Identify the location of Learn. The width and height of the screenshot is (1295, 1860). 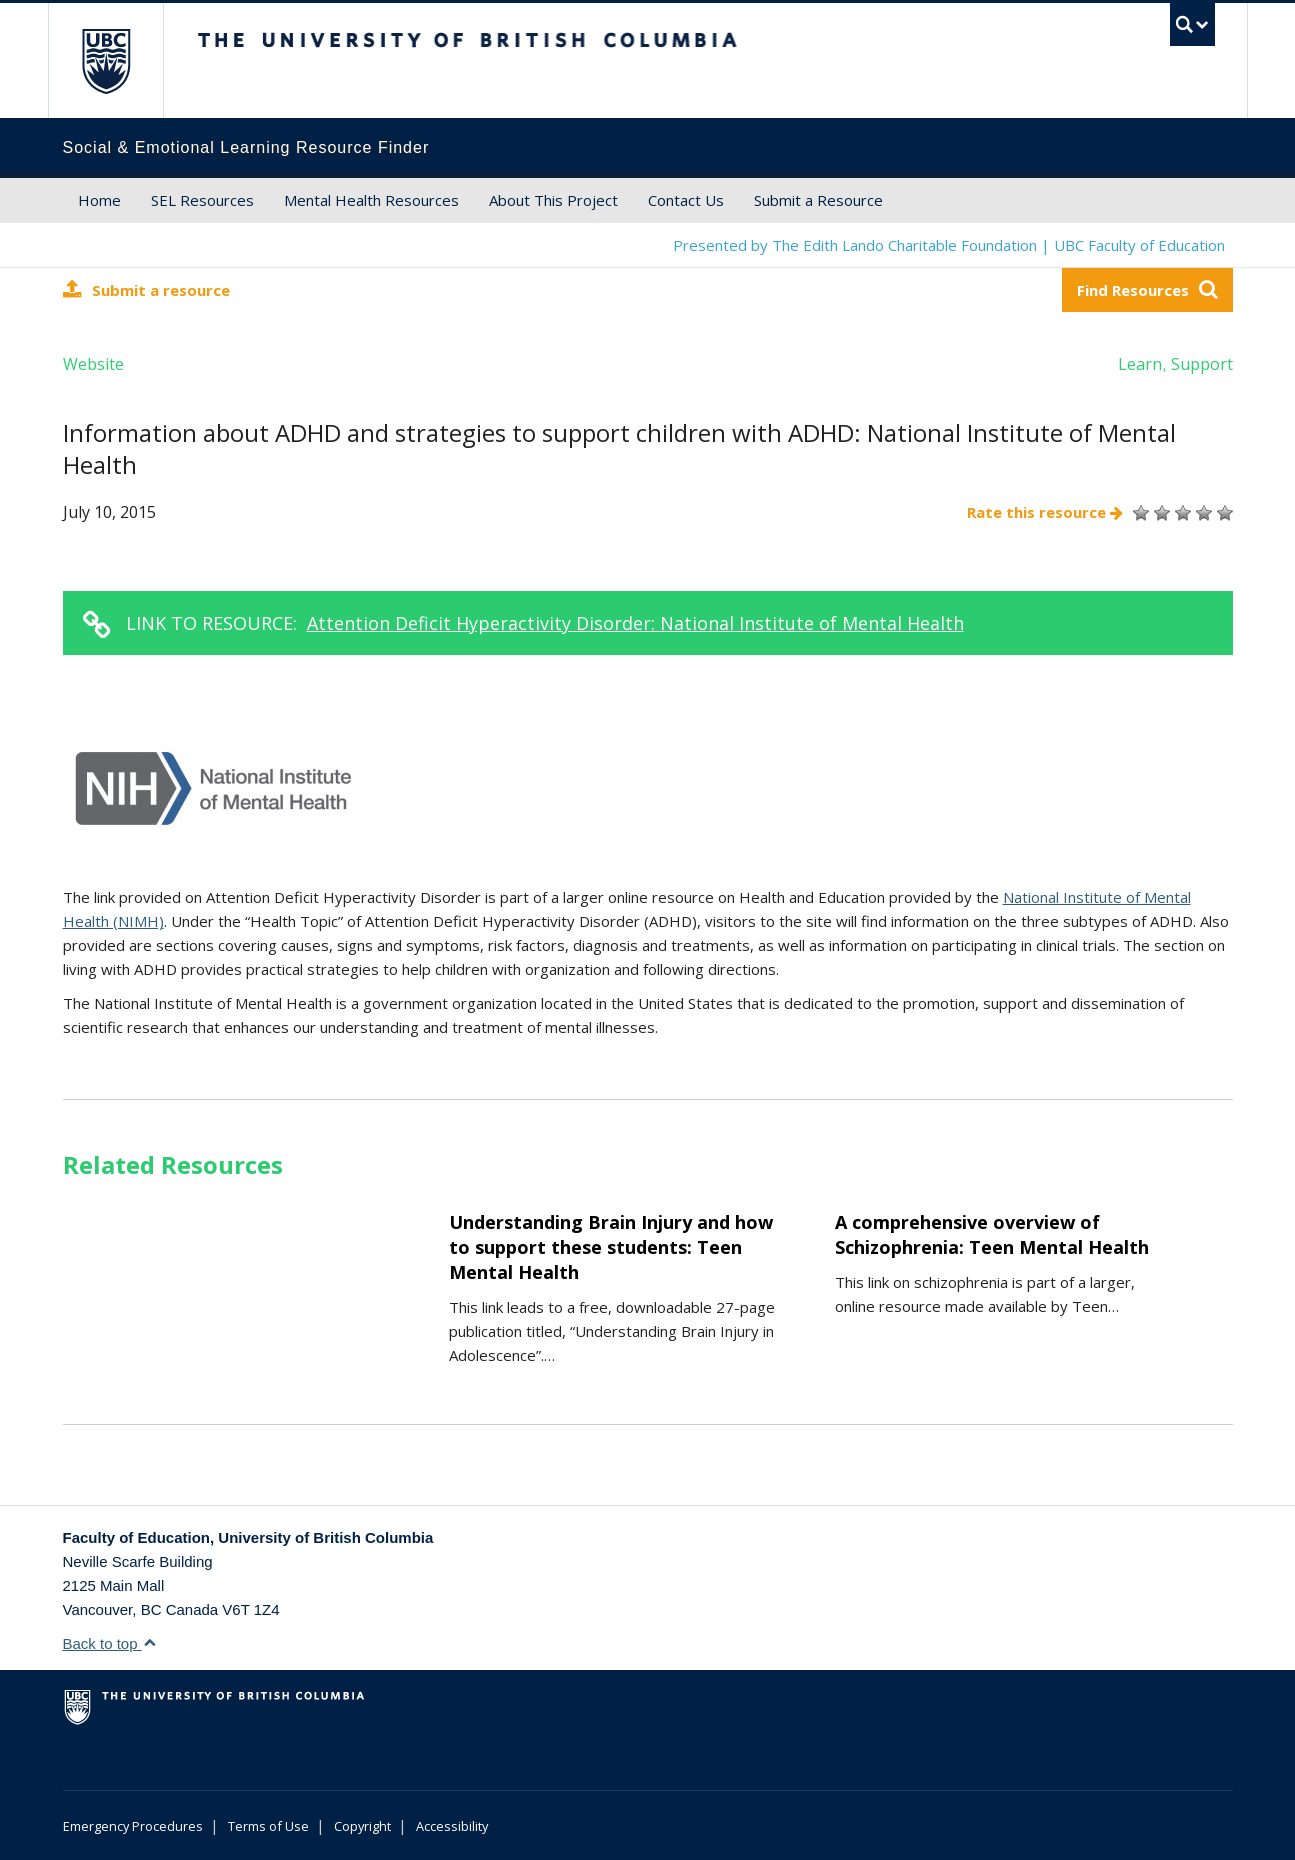
(1140, 364).